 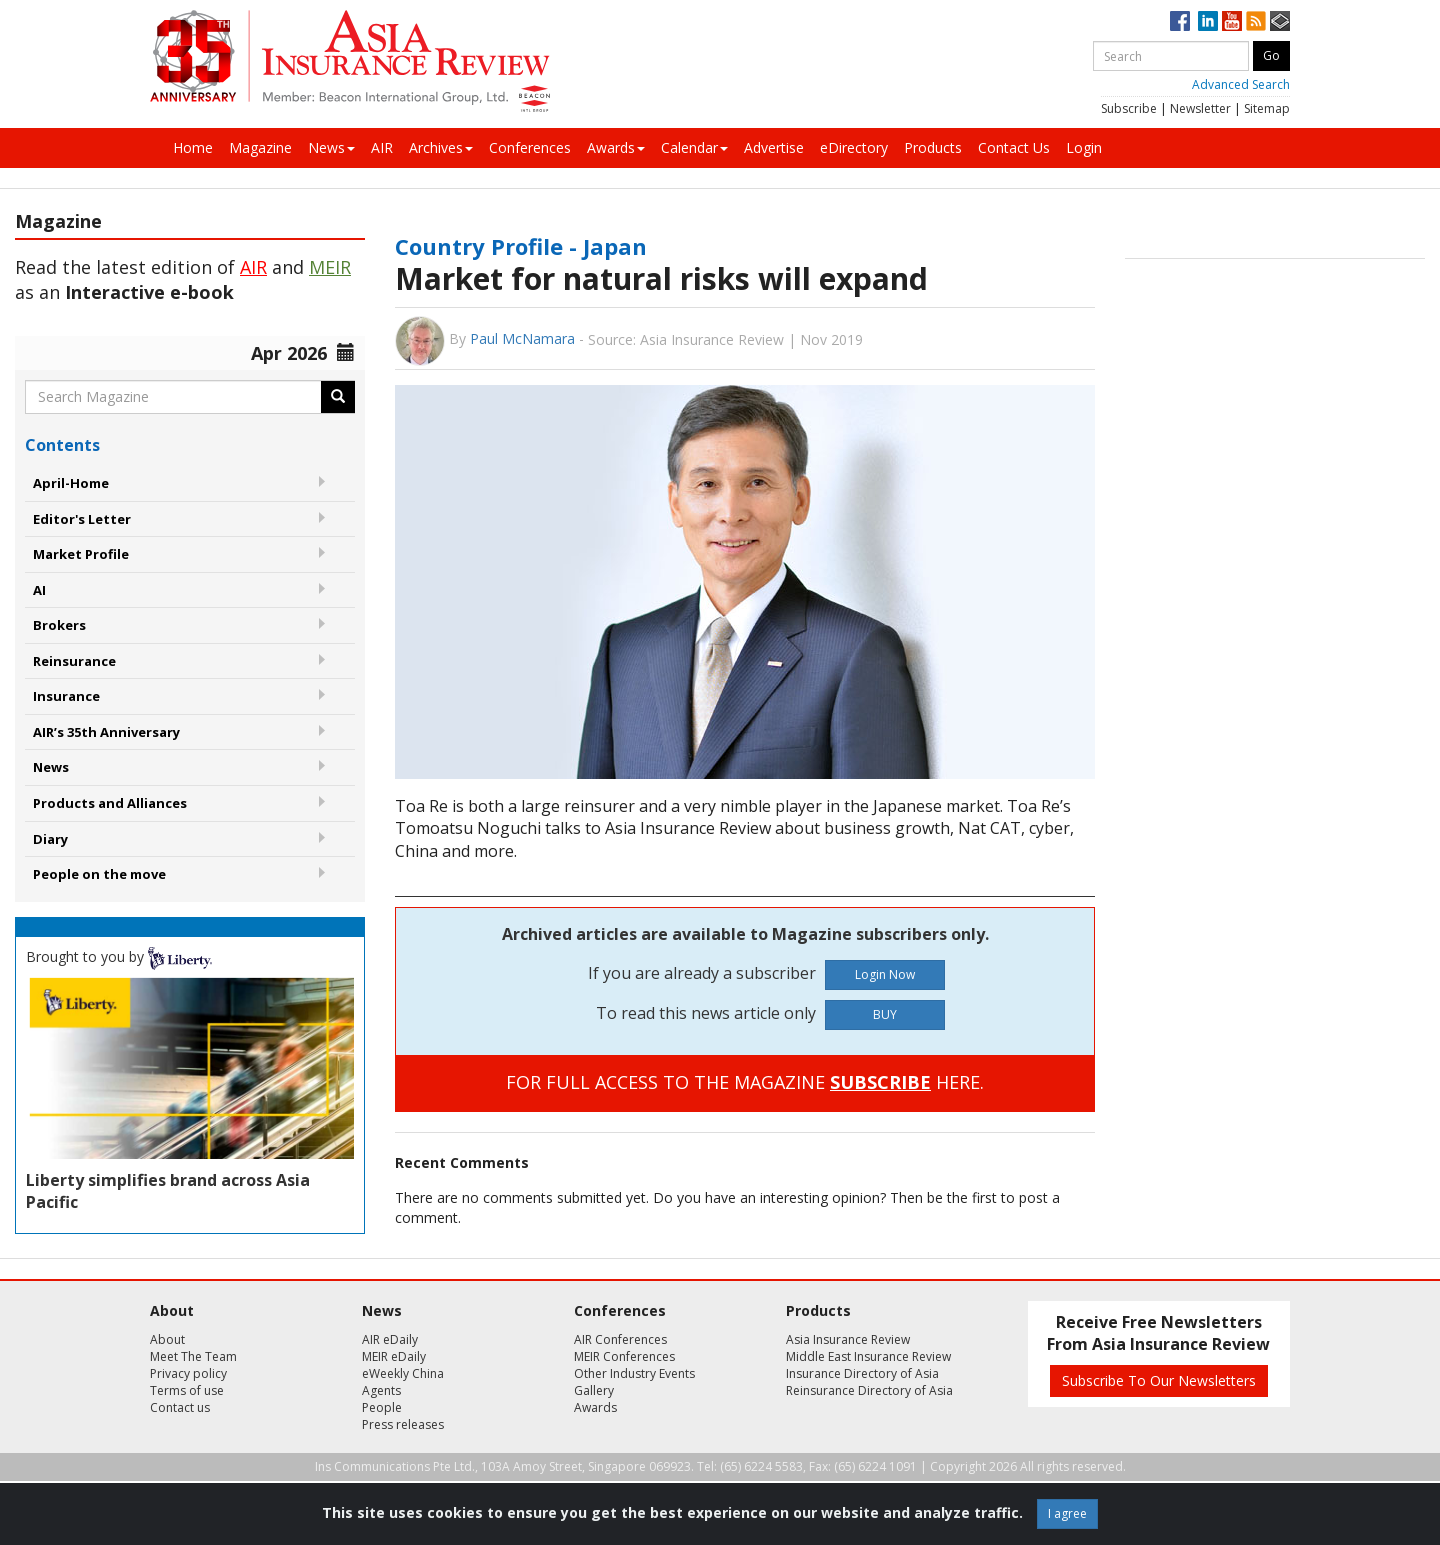 I want to click on Privacy policy, so click(x=188, y=1373).